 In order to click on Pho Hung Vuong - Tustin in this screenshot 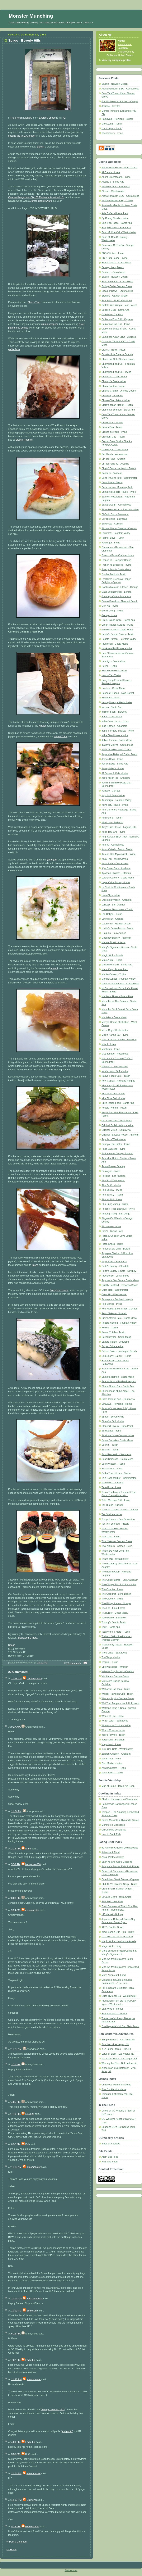, I will do `click(115, 1204)`.